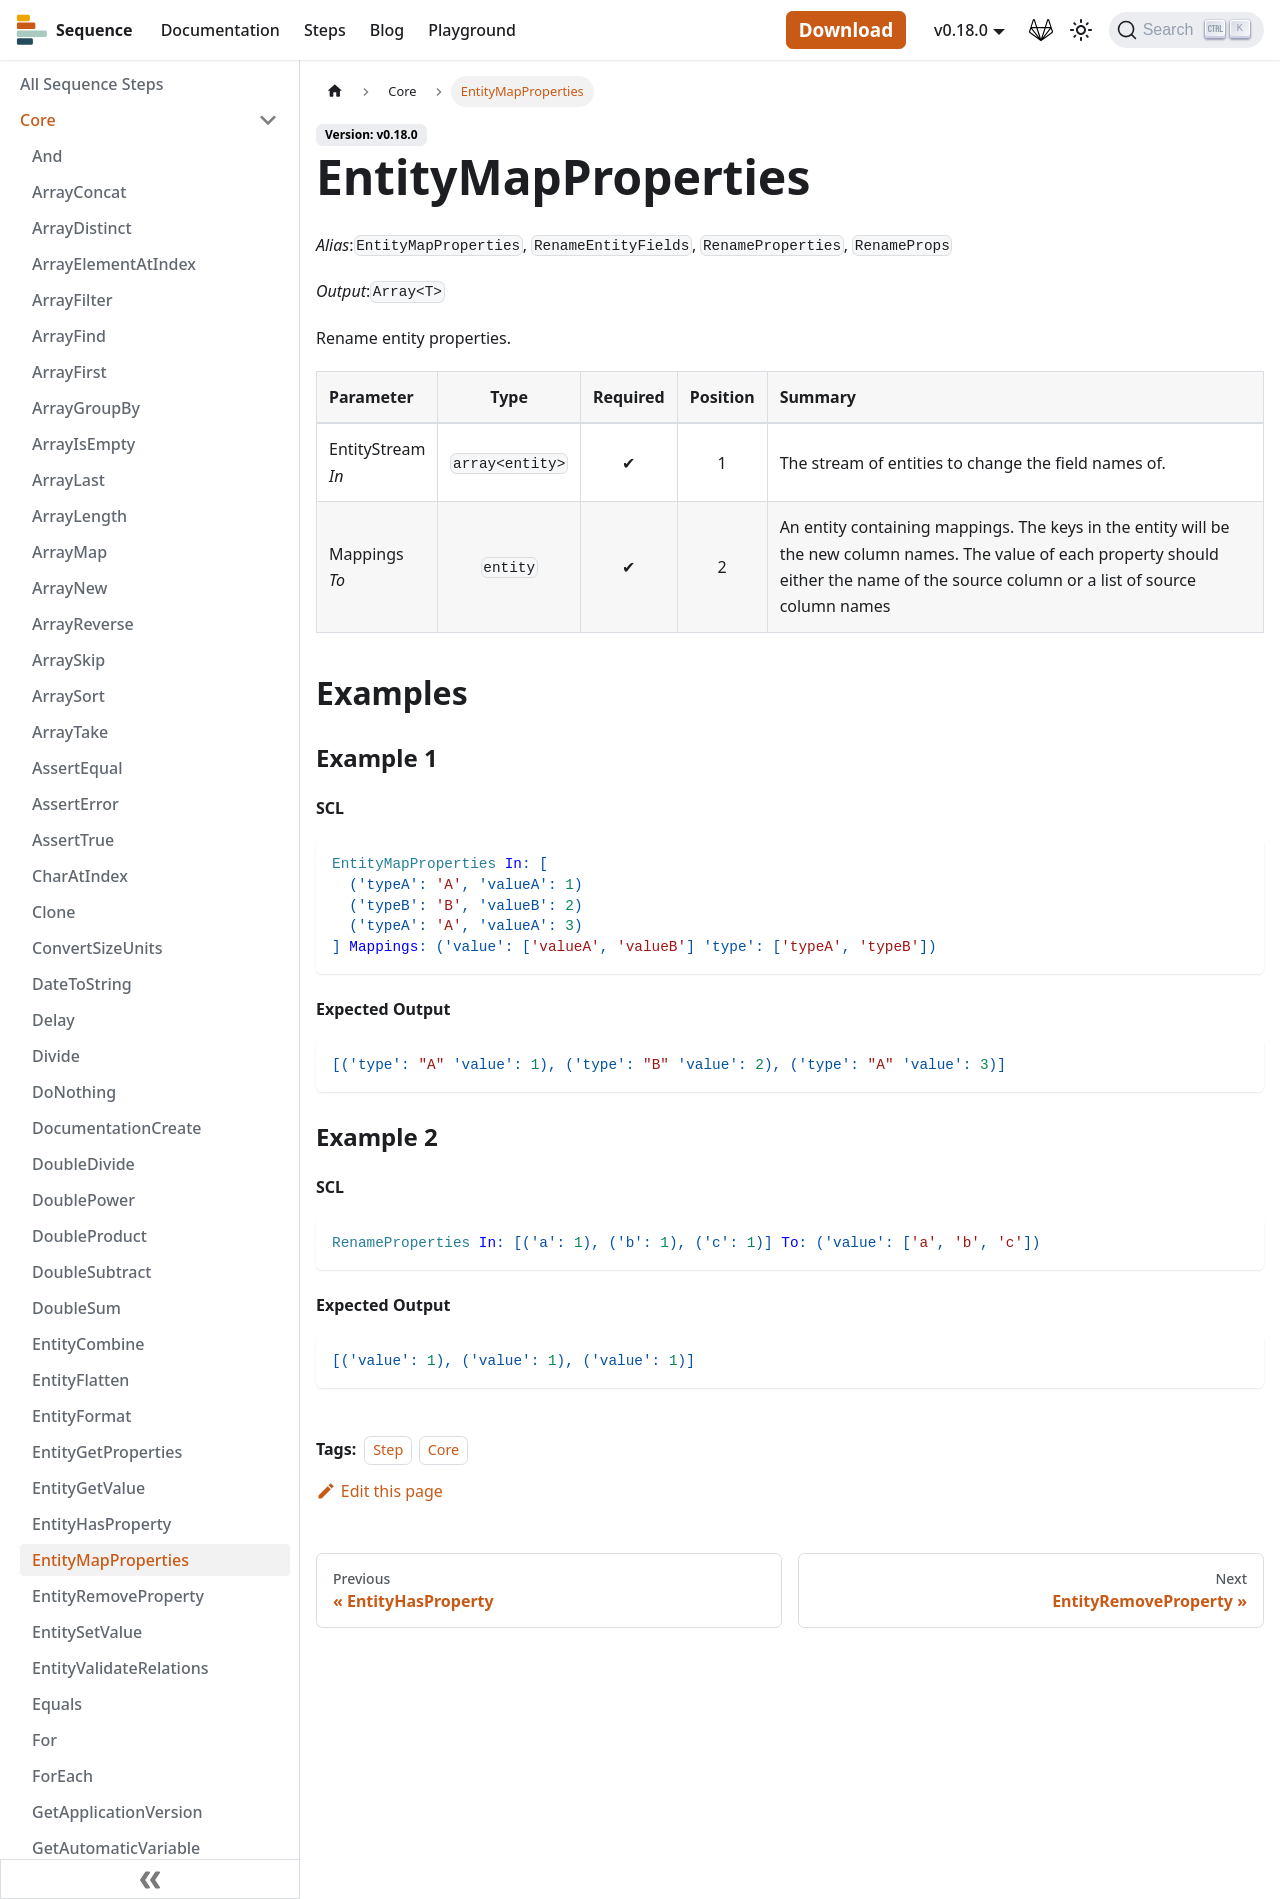 This screenshot has width=1280, height=1899. I want to click on ArrayMap, so click(69, 552).